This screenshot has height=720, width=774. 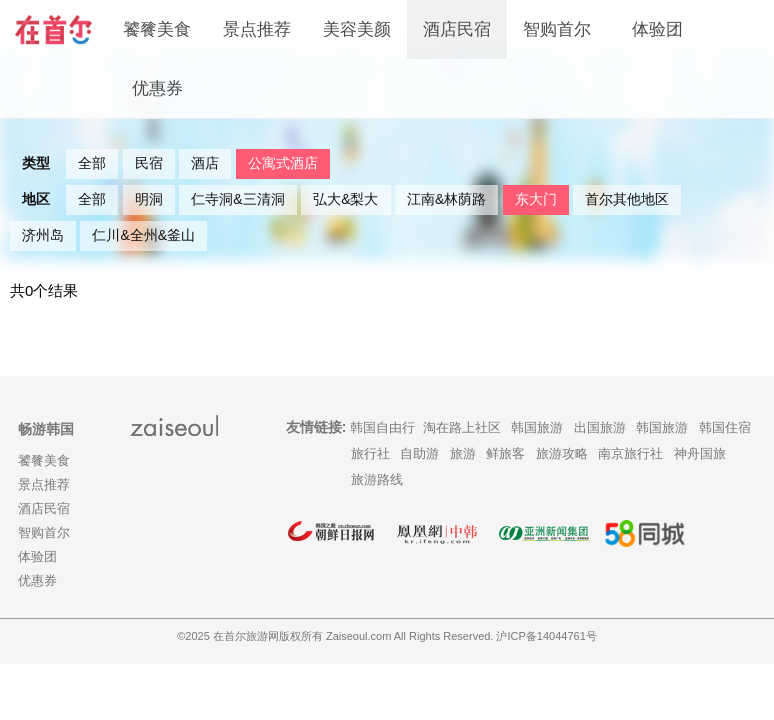 I want to click on 淘在路上社区, so click(x=462, y=427).